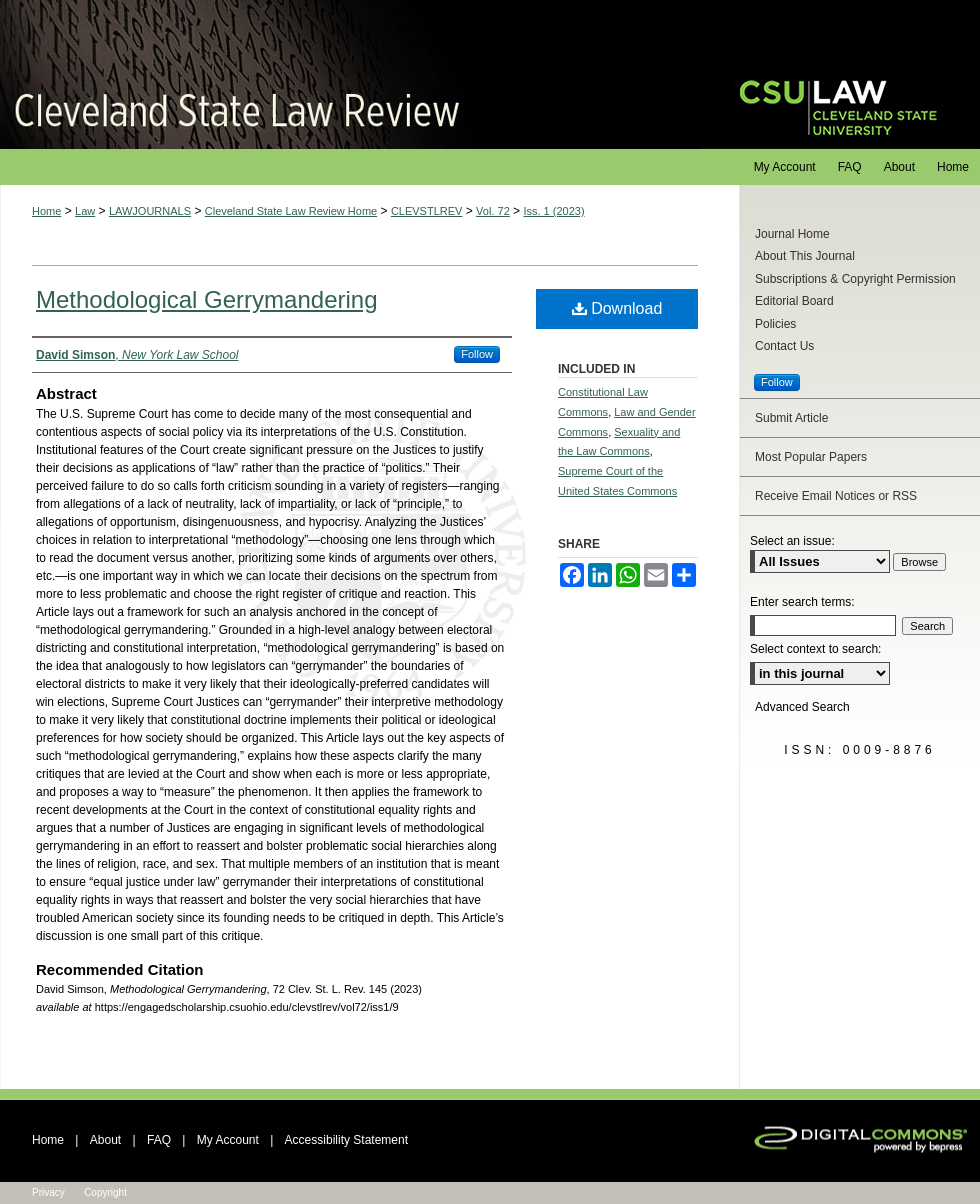 This screenshot has height=1204, width=980. I want to click on Methodological Gerrymandering, so click(207, 299).